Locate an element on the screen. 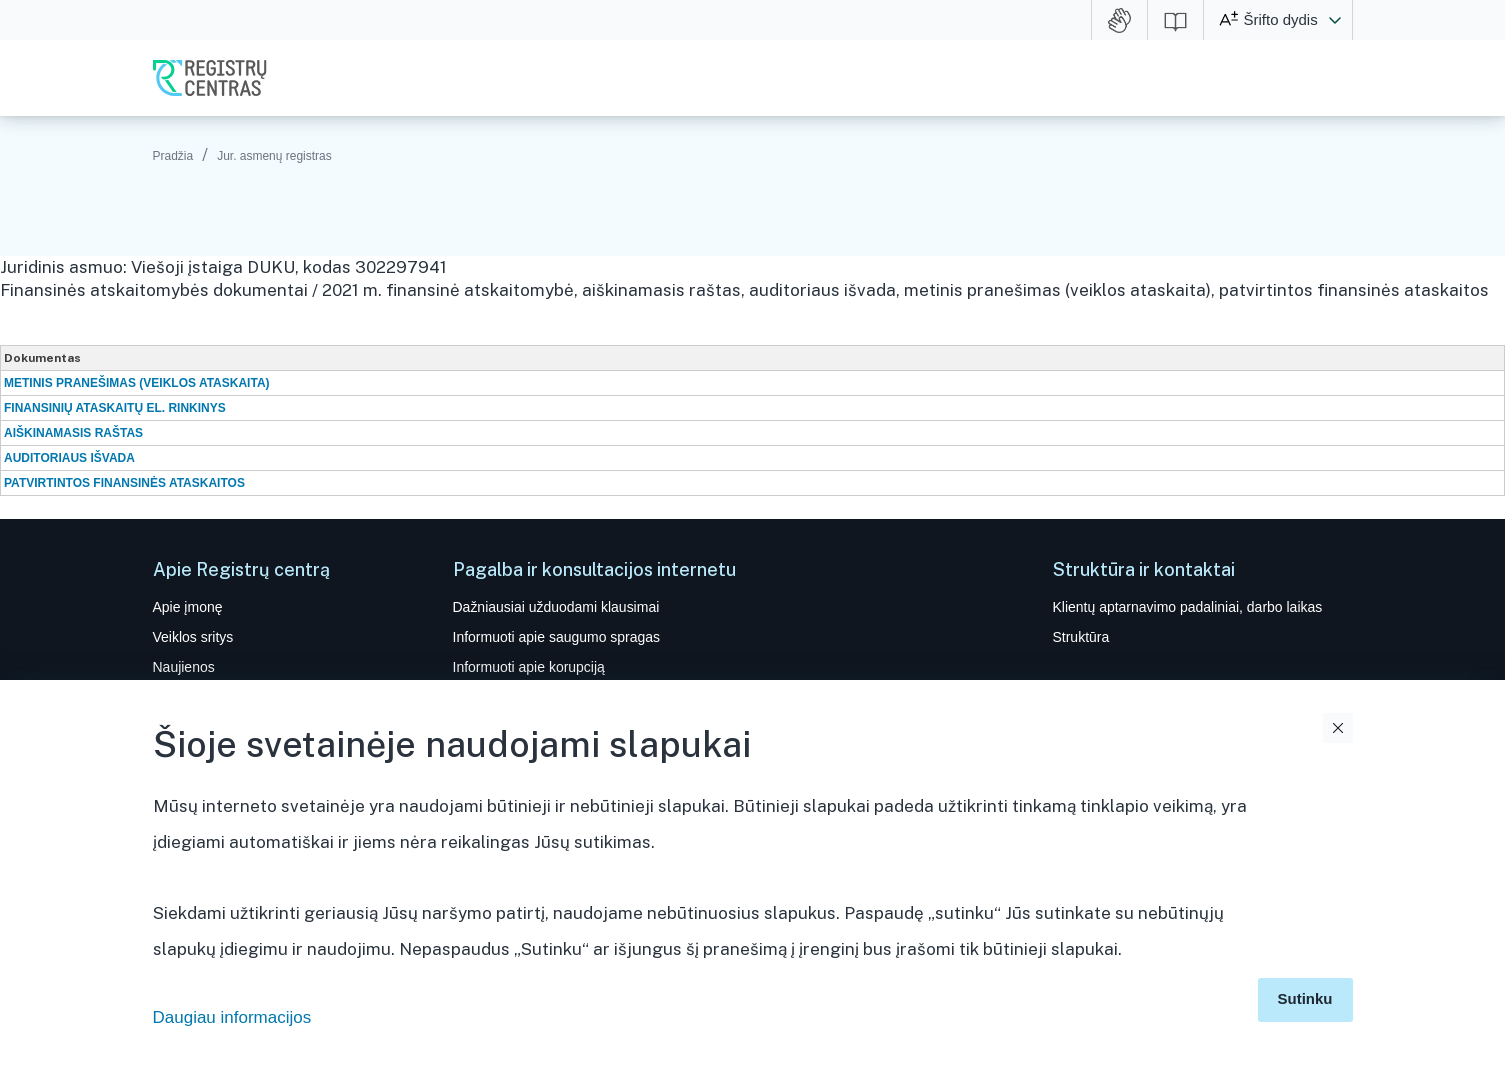 The width and height of the screenshot is (1505, 1079). Jur. asmenų registras is located at coordinates (274, 156).